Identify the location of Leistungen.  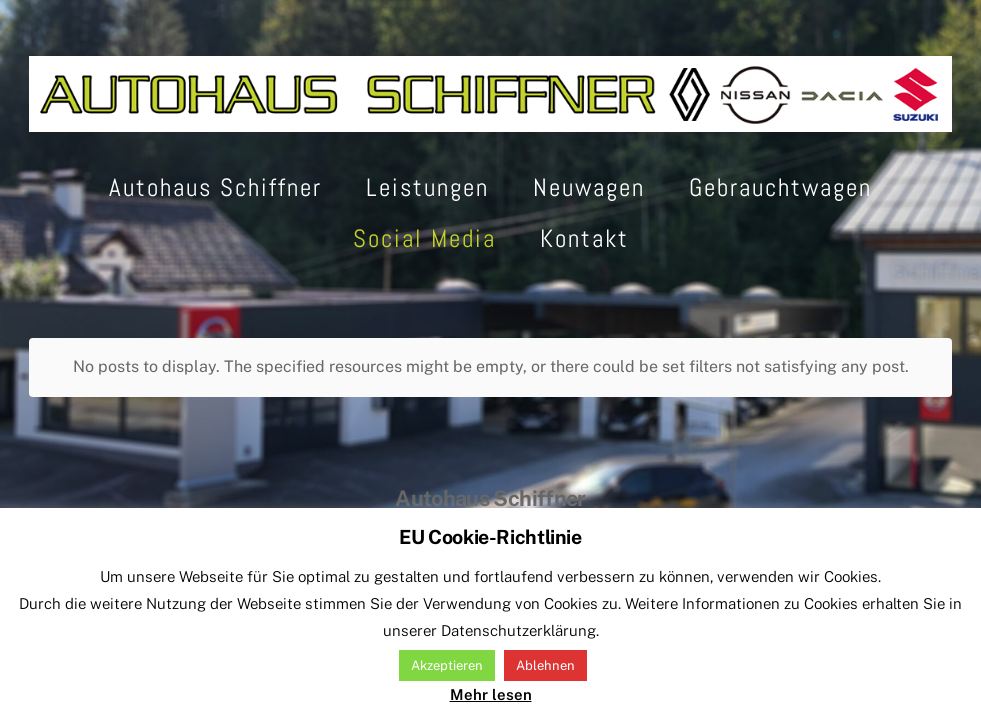
(427, 187).